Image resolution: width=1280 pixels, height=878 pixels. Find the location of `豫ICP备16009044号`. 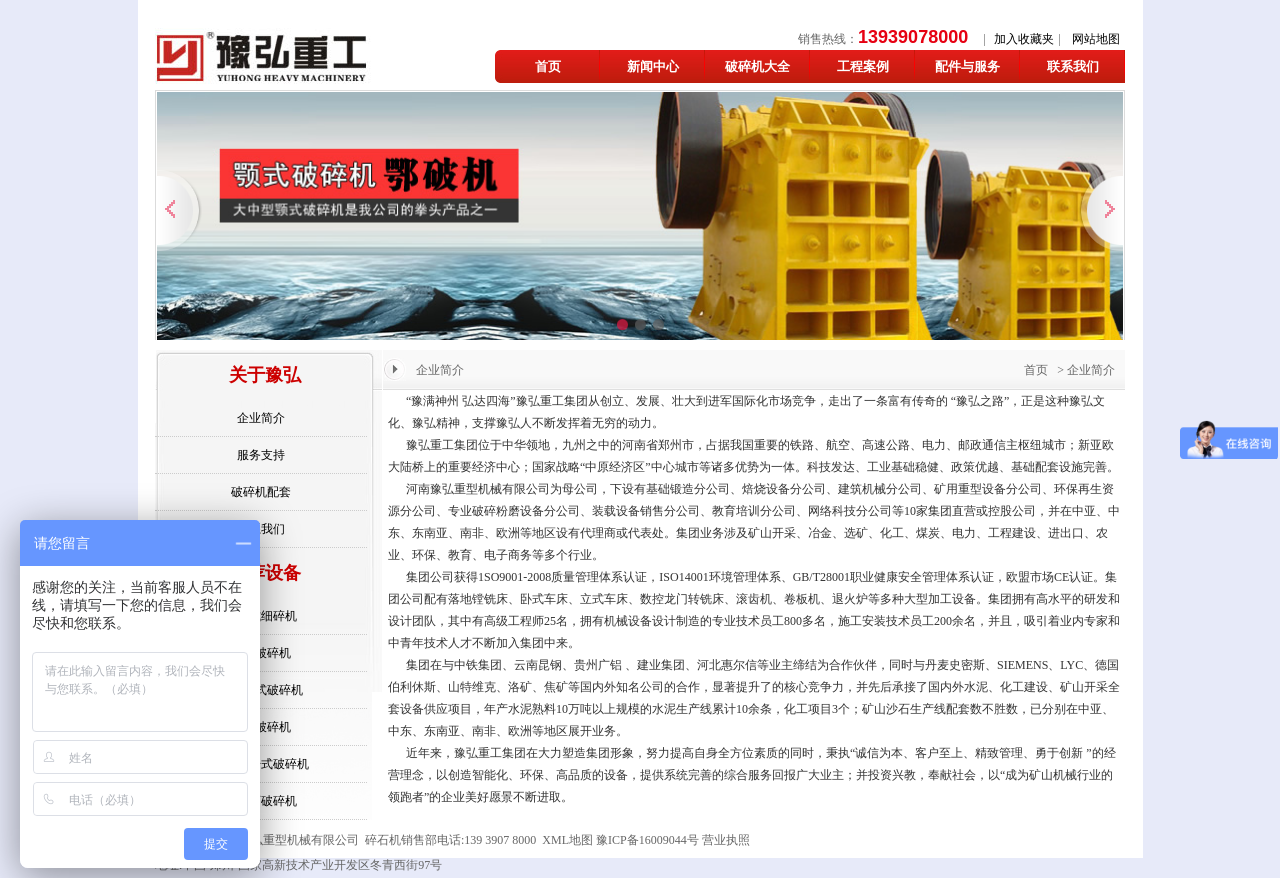

豫ICP备16009044号 is located at coordinates (647, 840).